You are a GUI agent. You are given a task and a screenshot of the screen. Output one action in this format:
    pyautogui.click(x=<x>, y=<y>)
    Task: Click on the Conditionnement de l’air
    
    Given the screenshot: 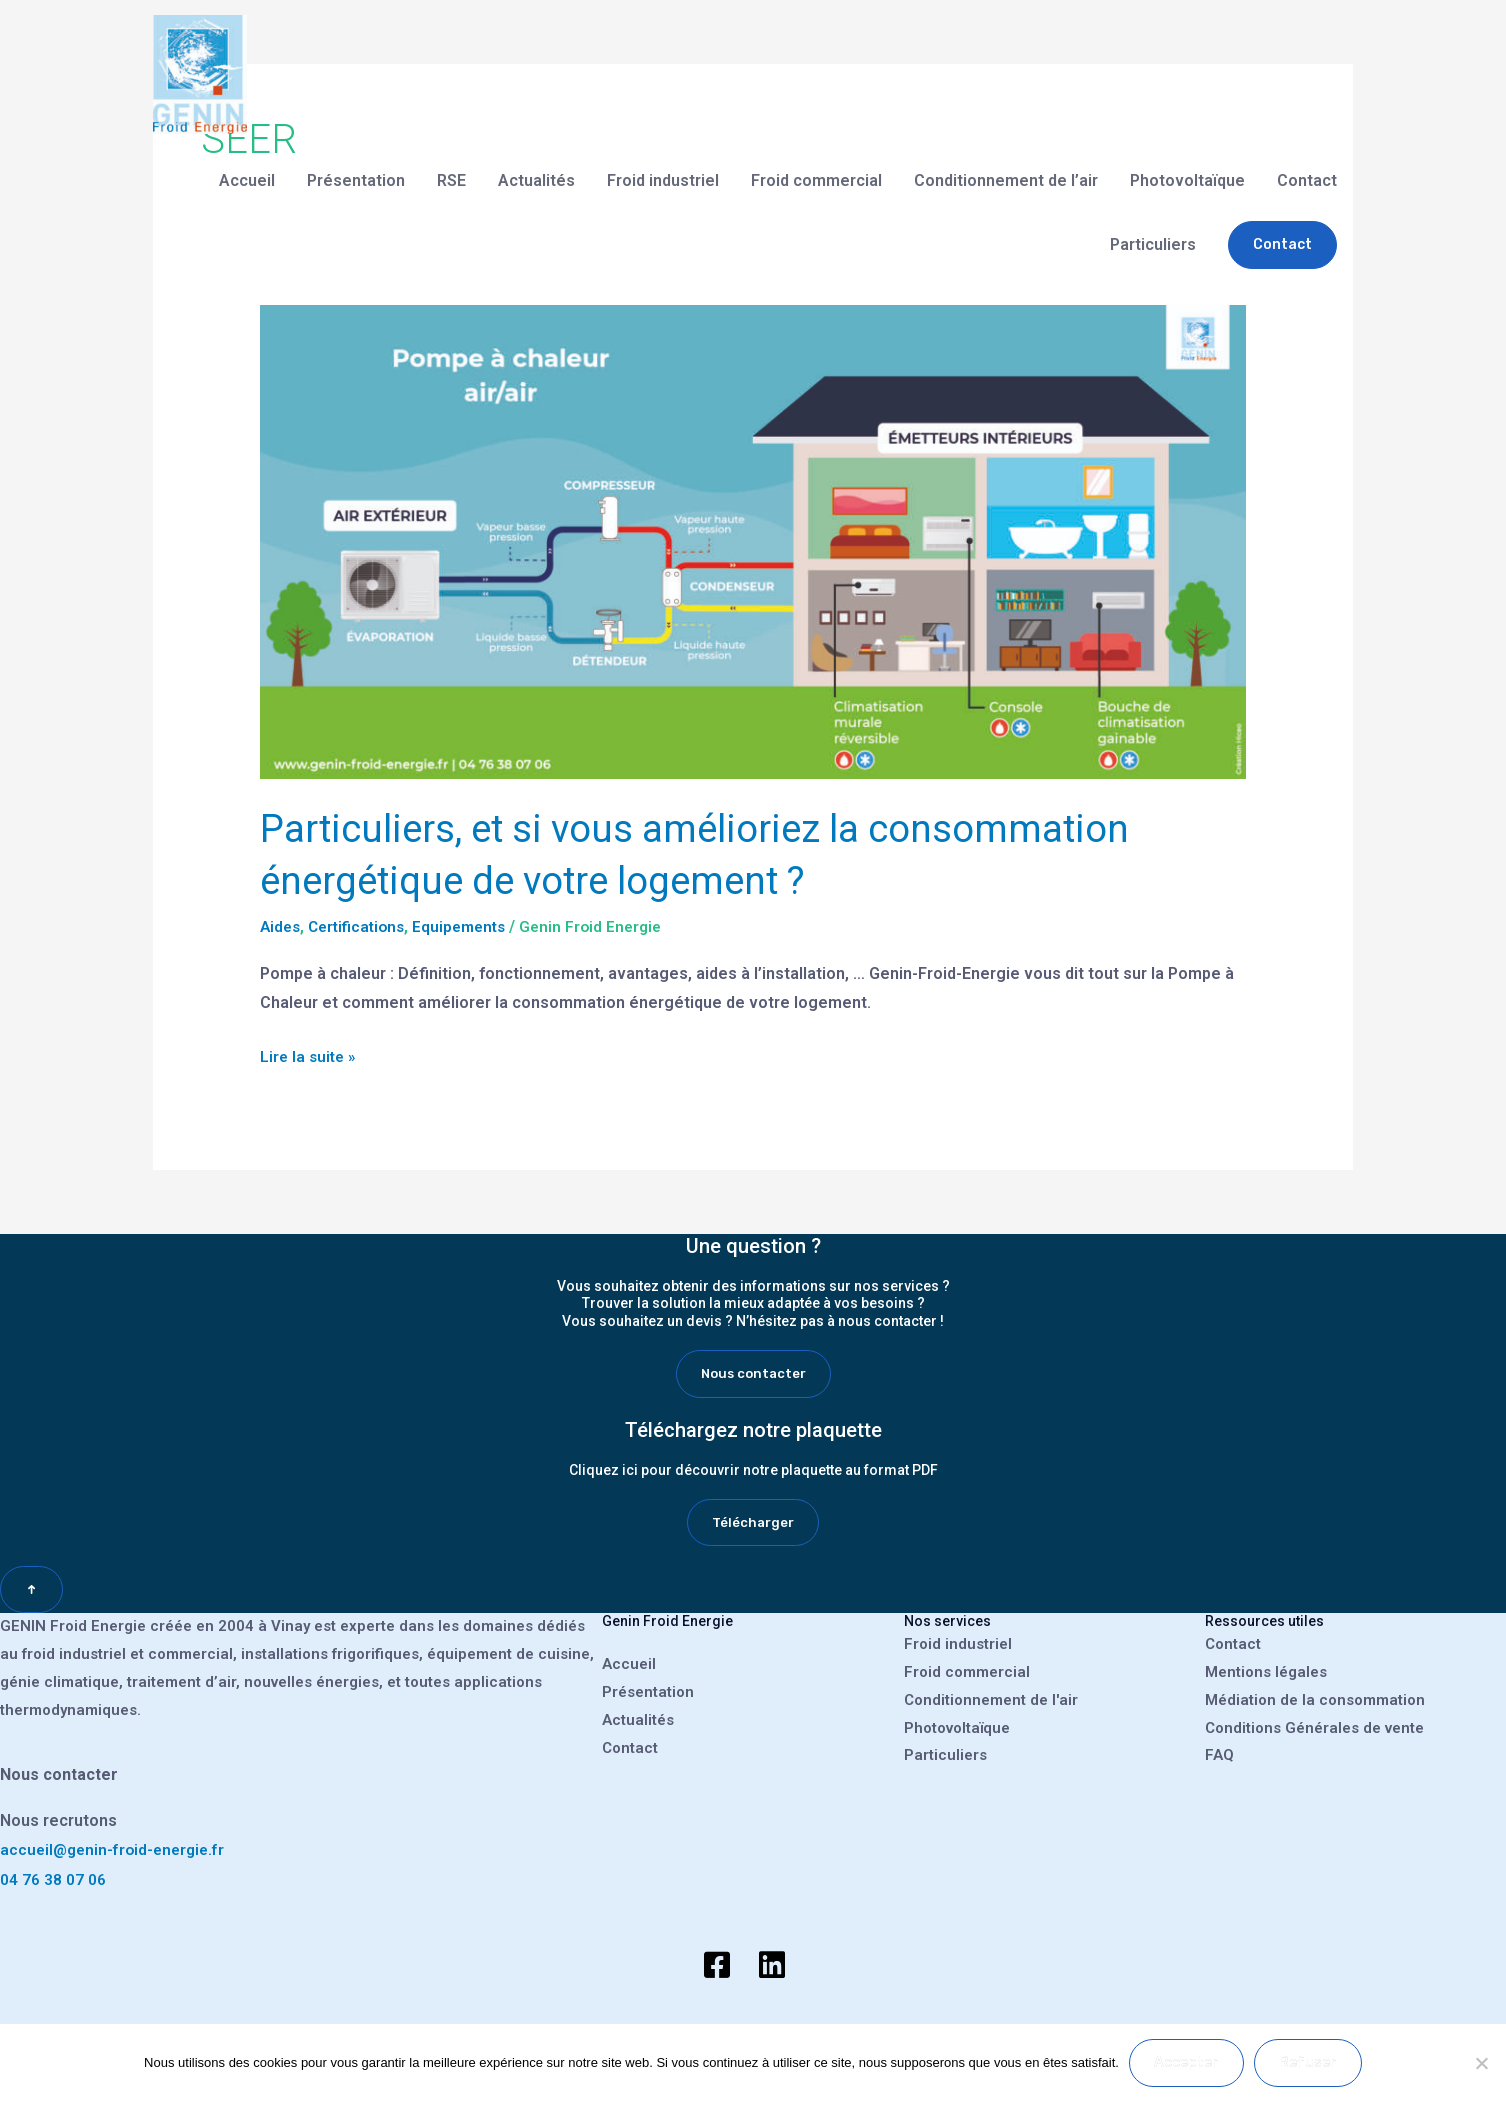 What is the action you would take?
    pyautogui.click(x=1006, y=164)
    